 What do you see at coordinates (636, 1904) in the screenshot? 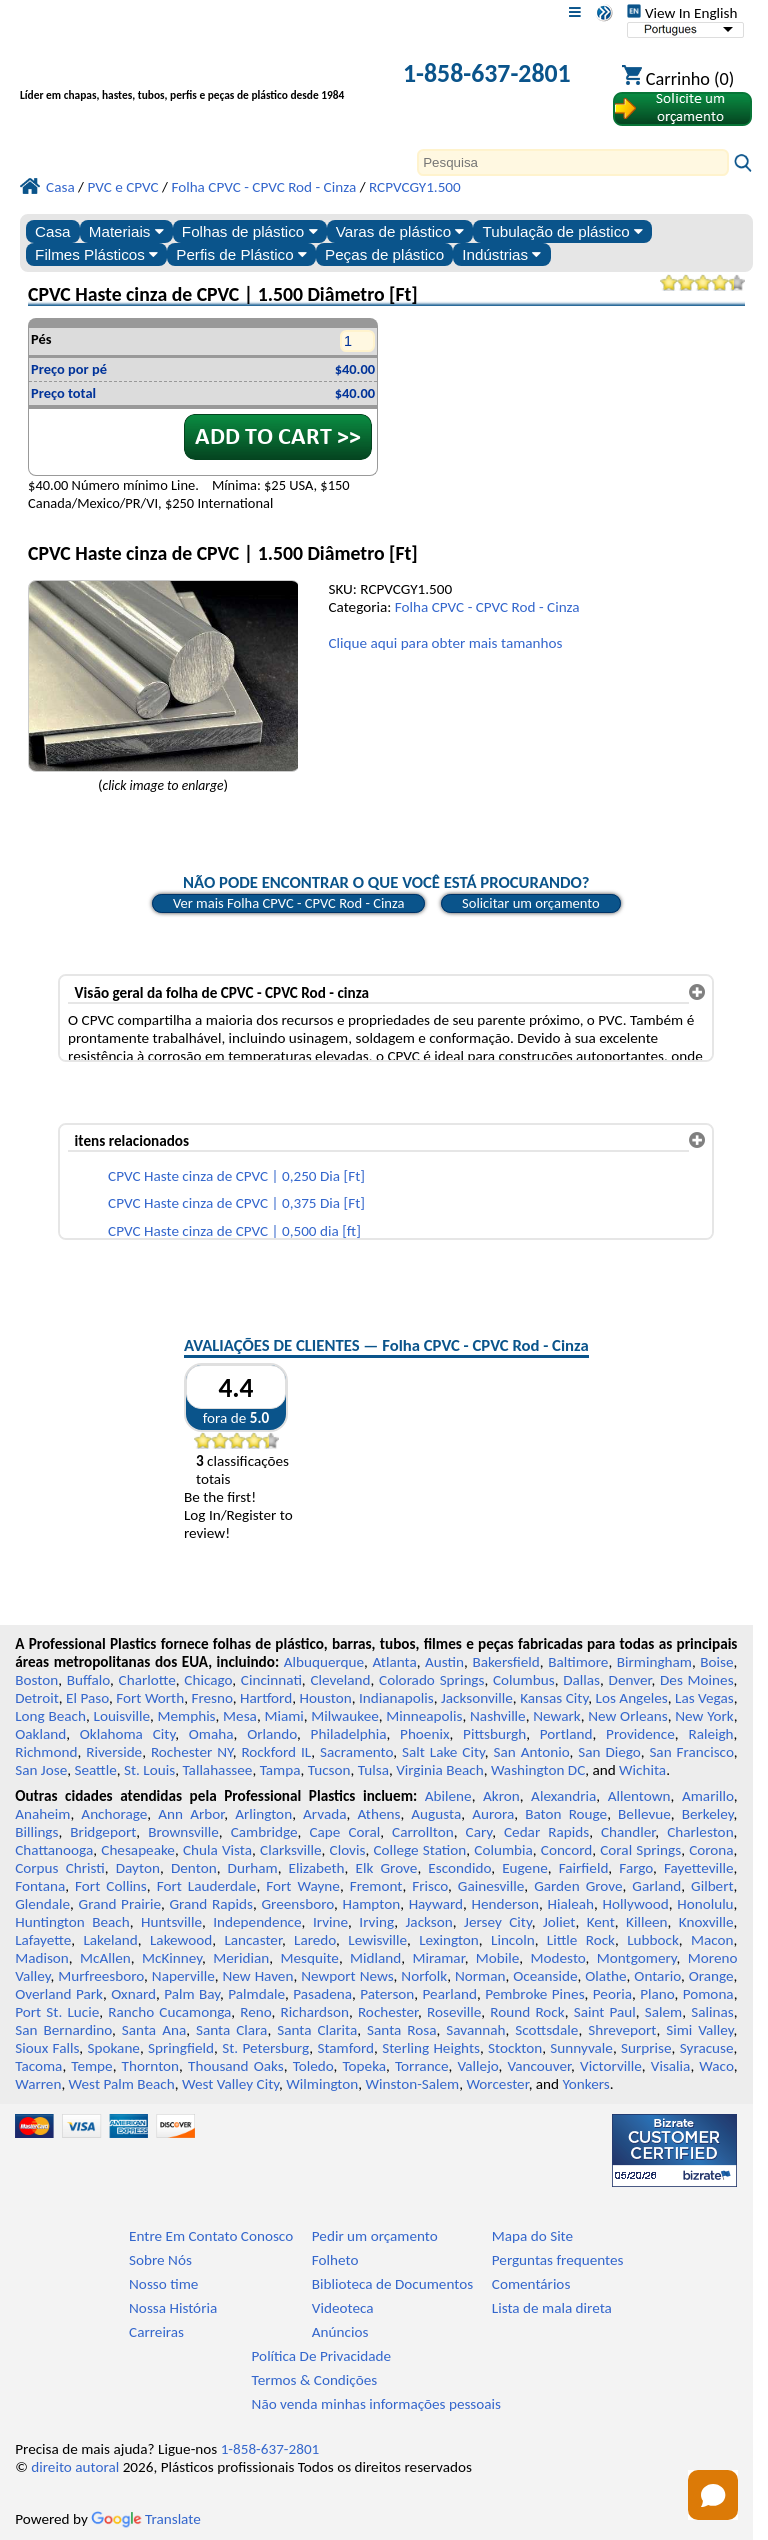
I see `Hollywood` at bounding box center [636, 1904].